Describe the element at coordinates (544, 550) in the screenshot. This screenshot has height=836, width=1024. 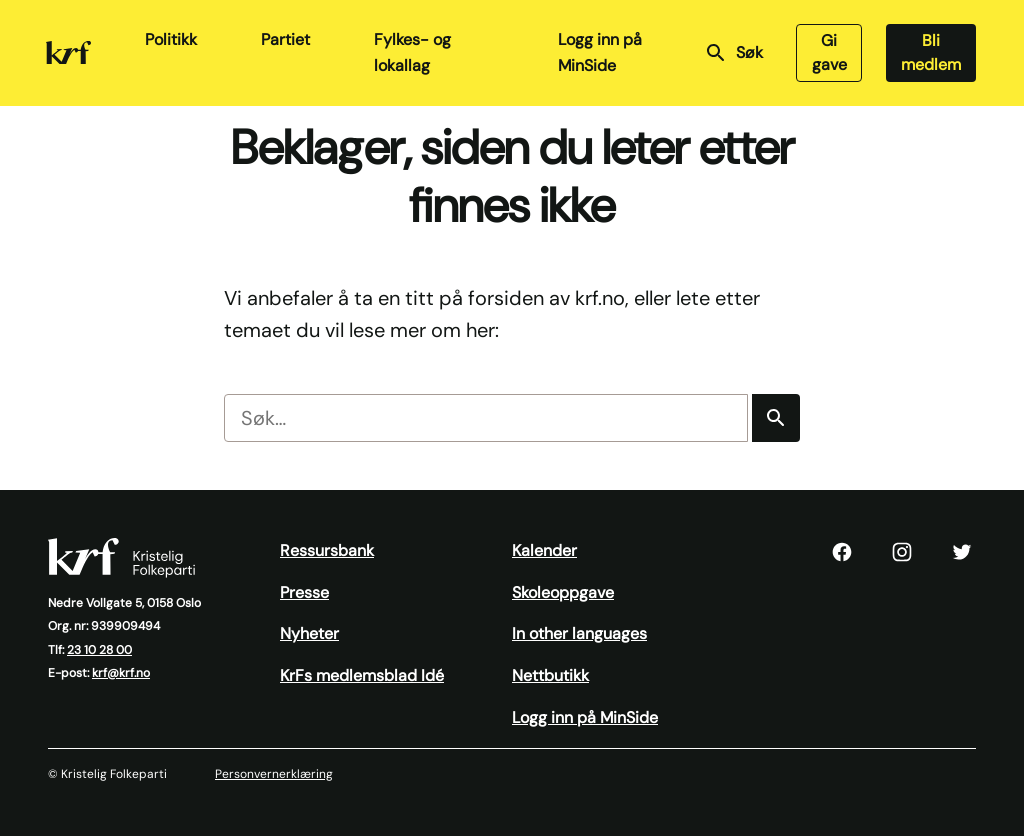
I see `Kalender` at that location.